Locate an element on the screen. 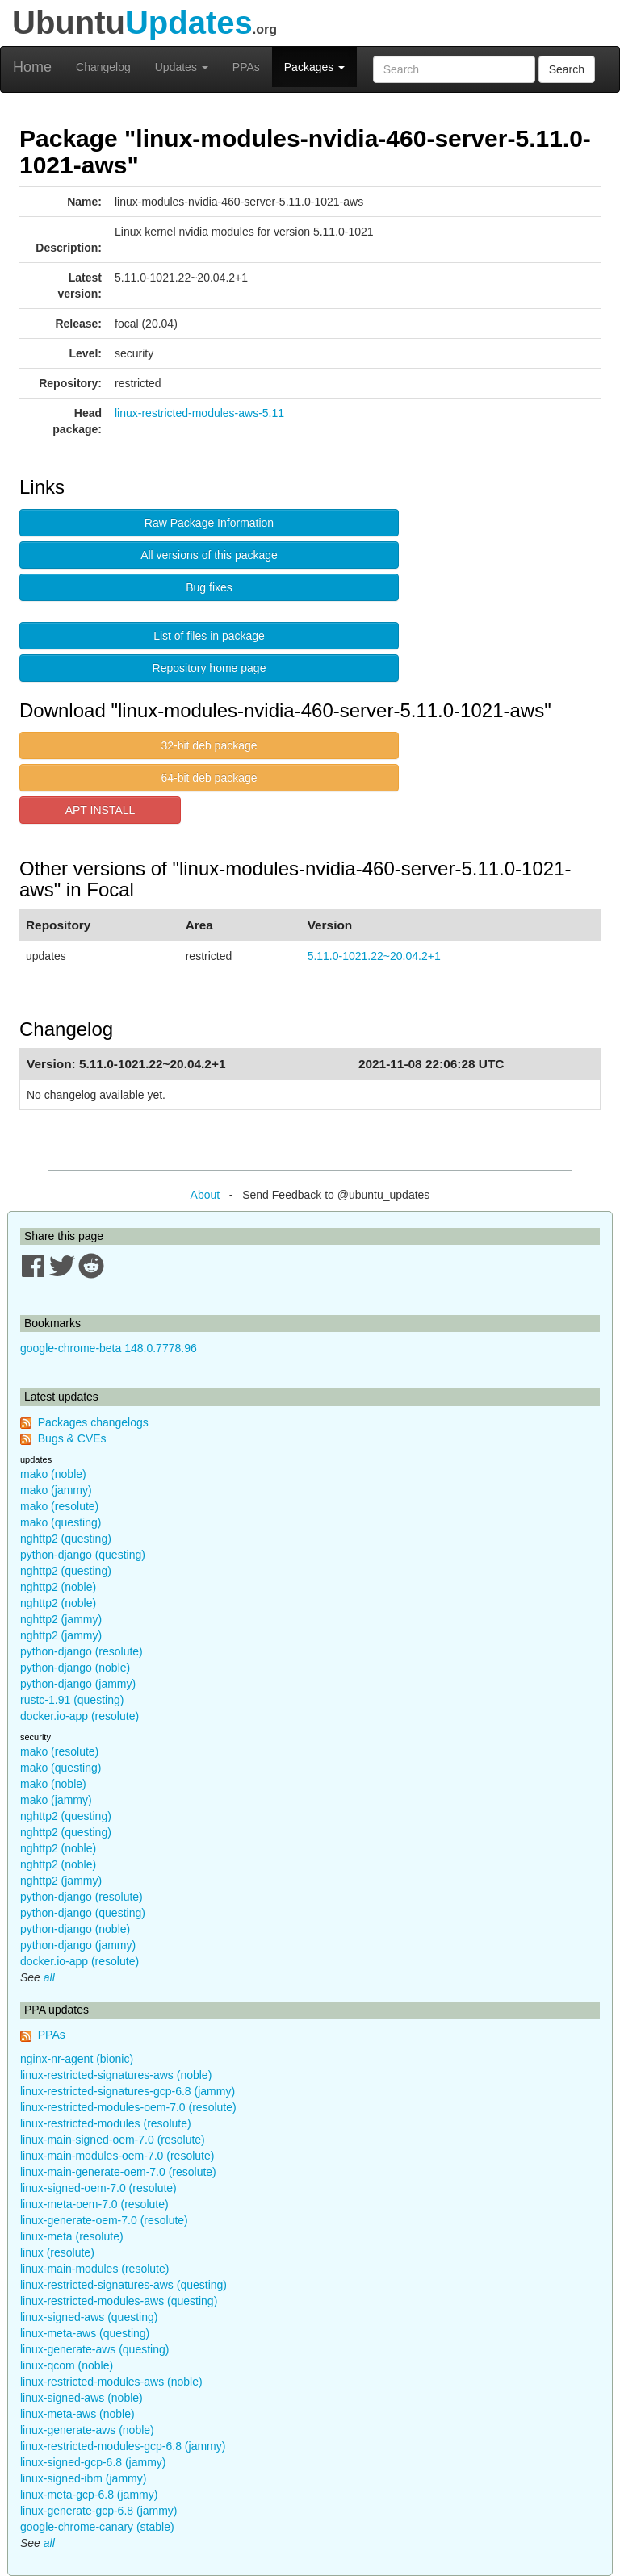 This screenshot has width=620, height=2576. linux-signed-ibm (jammy) is located at coordinates (83, 2478).